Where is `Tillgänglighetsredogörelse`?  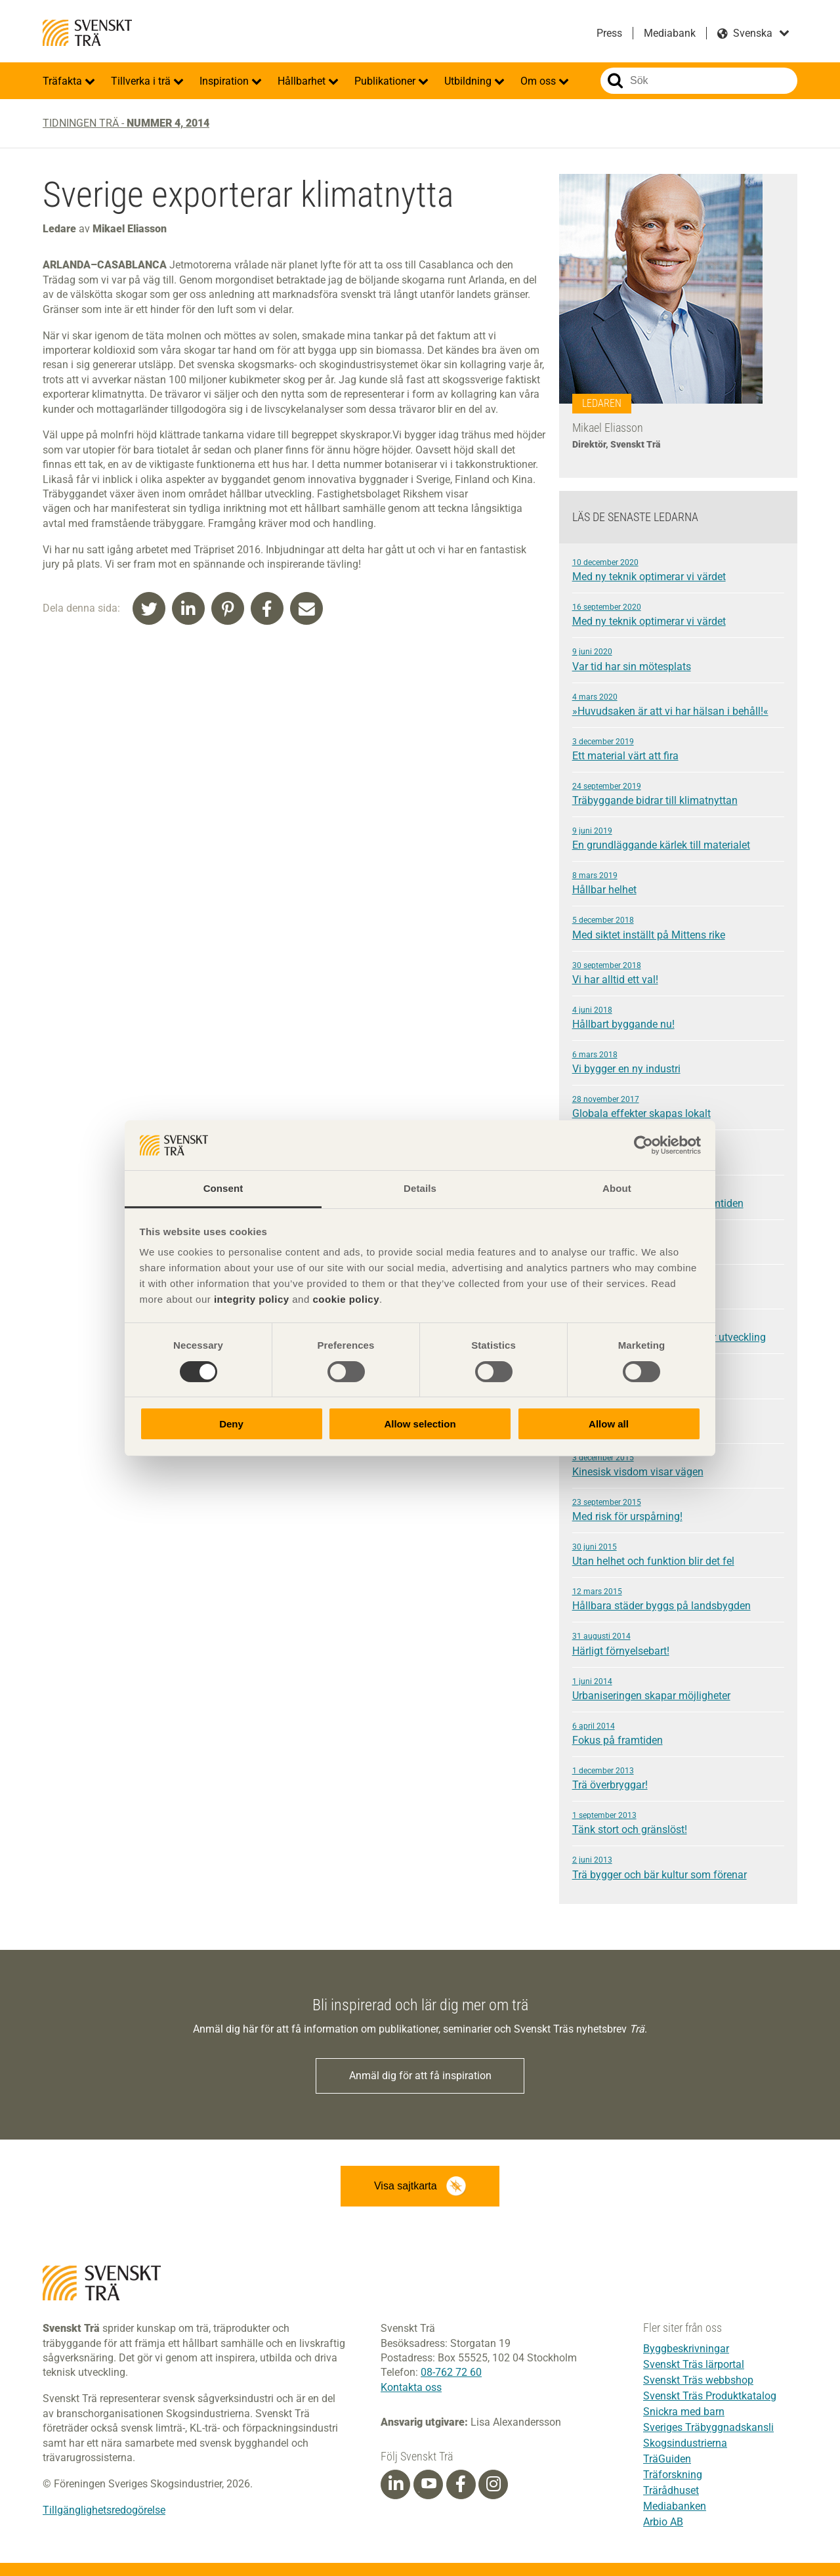 Tillgänglighetsredogörelse is located at coordinates (104, 2510).